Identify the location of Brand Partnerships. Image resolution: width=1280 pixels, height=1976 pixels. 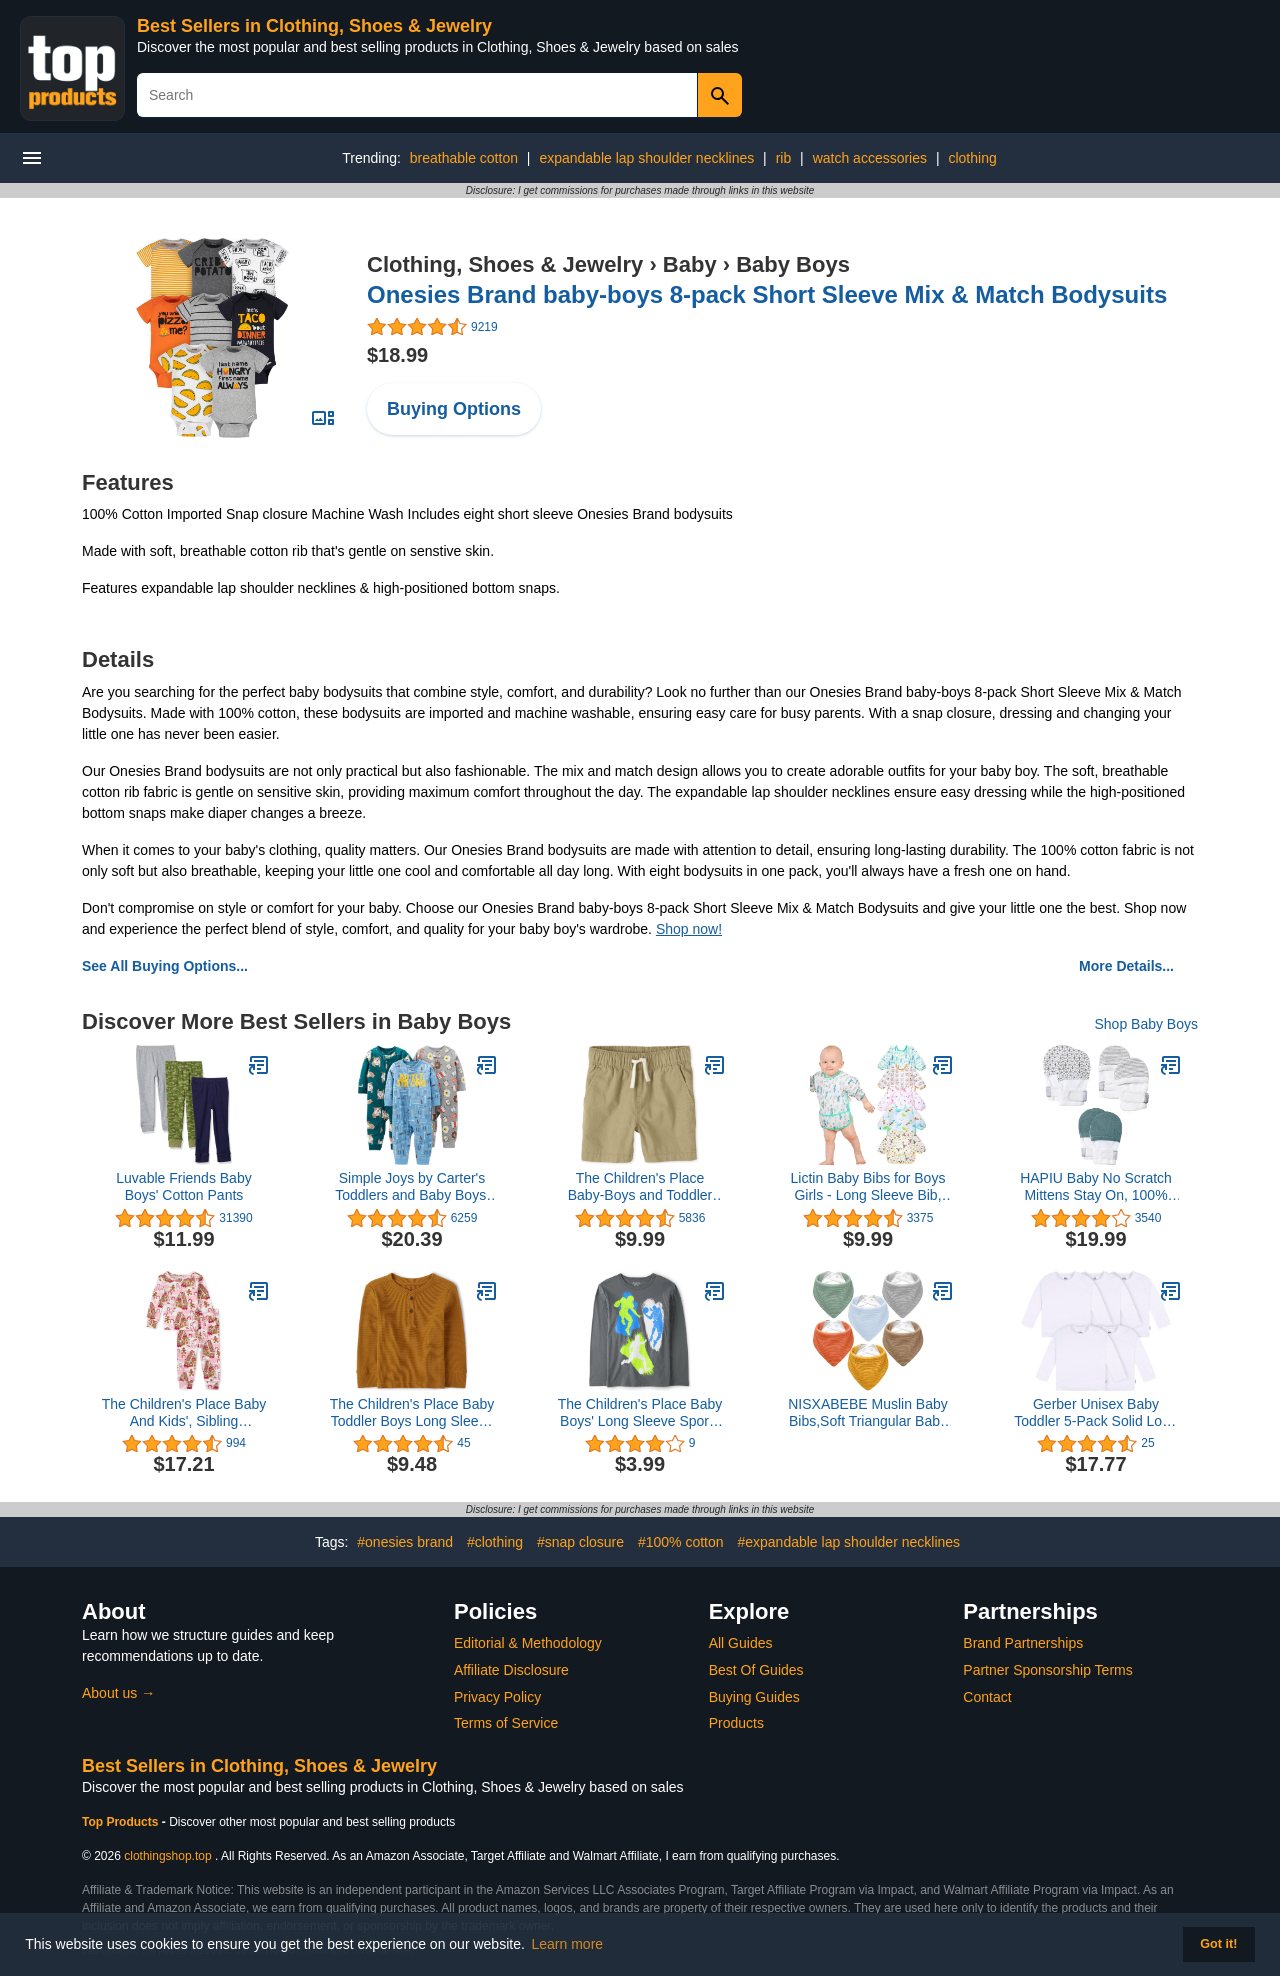
(1023, 1643).